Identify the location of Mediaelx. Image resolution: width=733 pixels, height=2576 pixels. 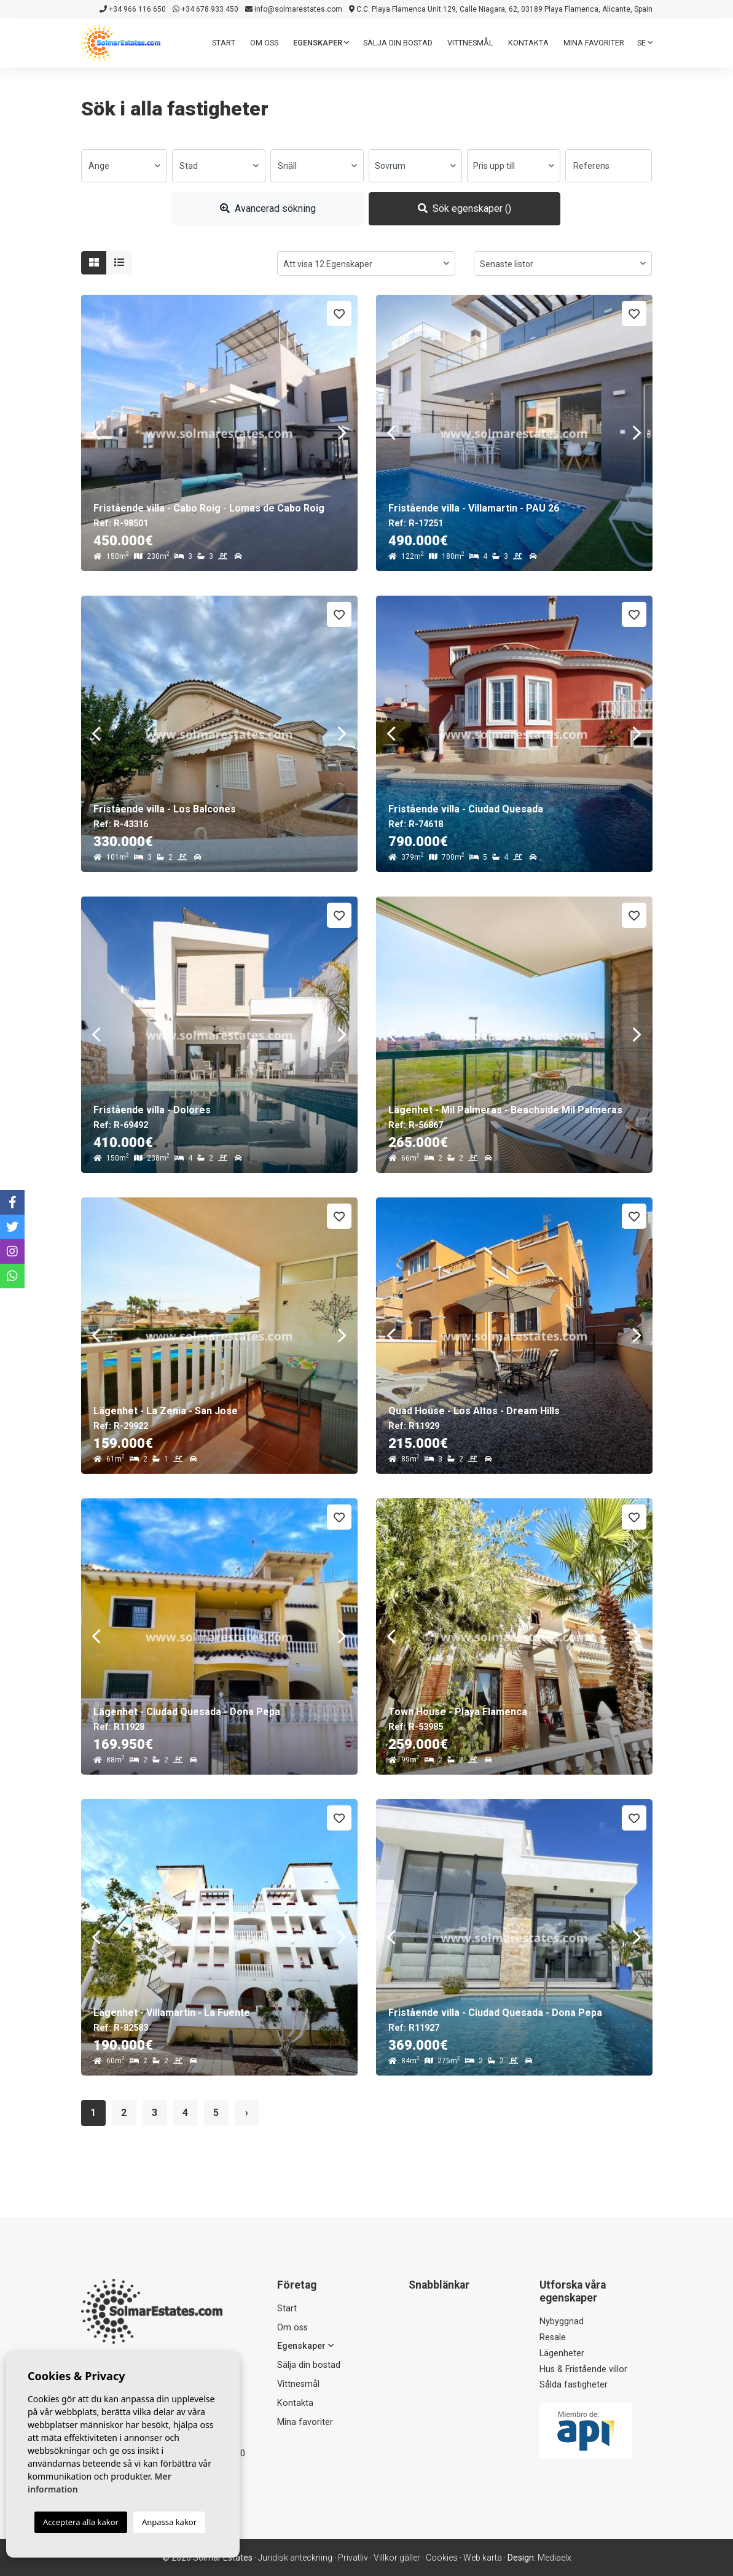
(554, 2557).